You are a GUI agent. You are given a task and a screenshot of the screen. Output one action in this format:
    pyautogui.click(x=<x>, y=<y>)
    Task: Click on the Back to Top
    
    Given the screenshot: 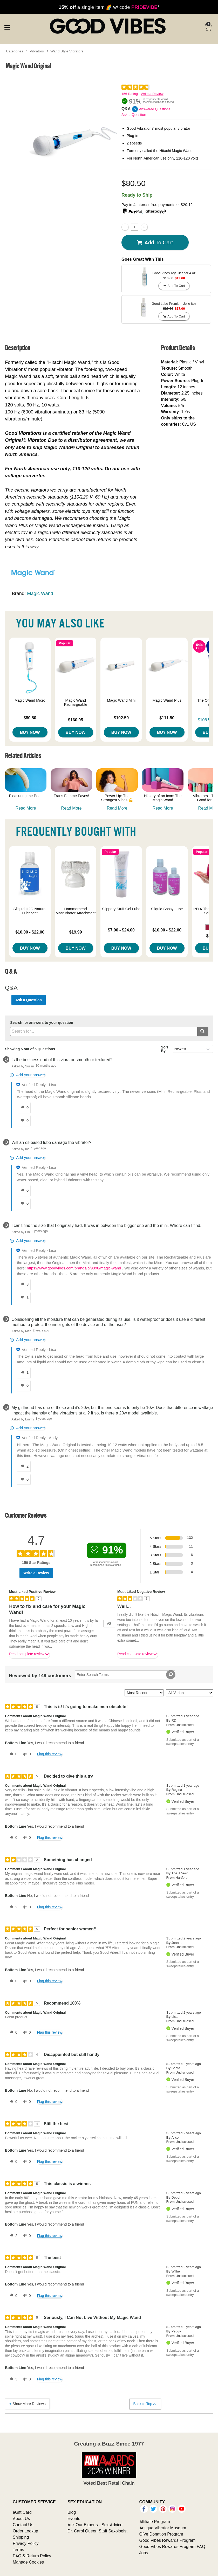 What is the action you would take?
    pyautogui.click(x=144, y=2404)
    